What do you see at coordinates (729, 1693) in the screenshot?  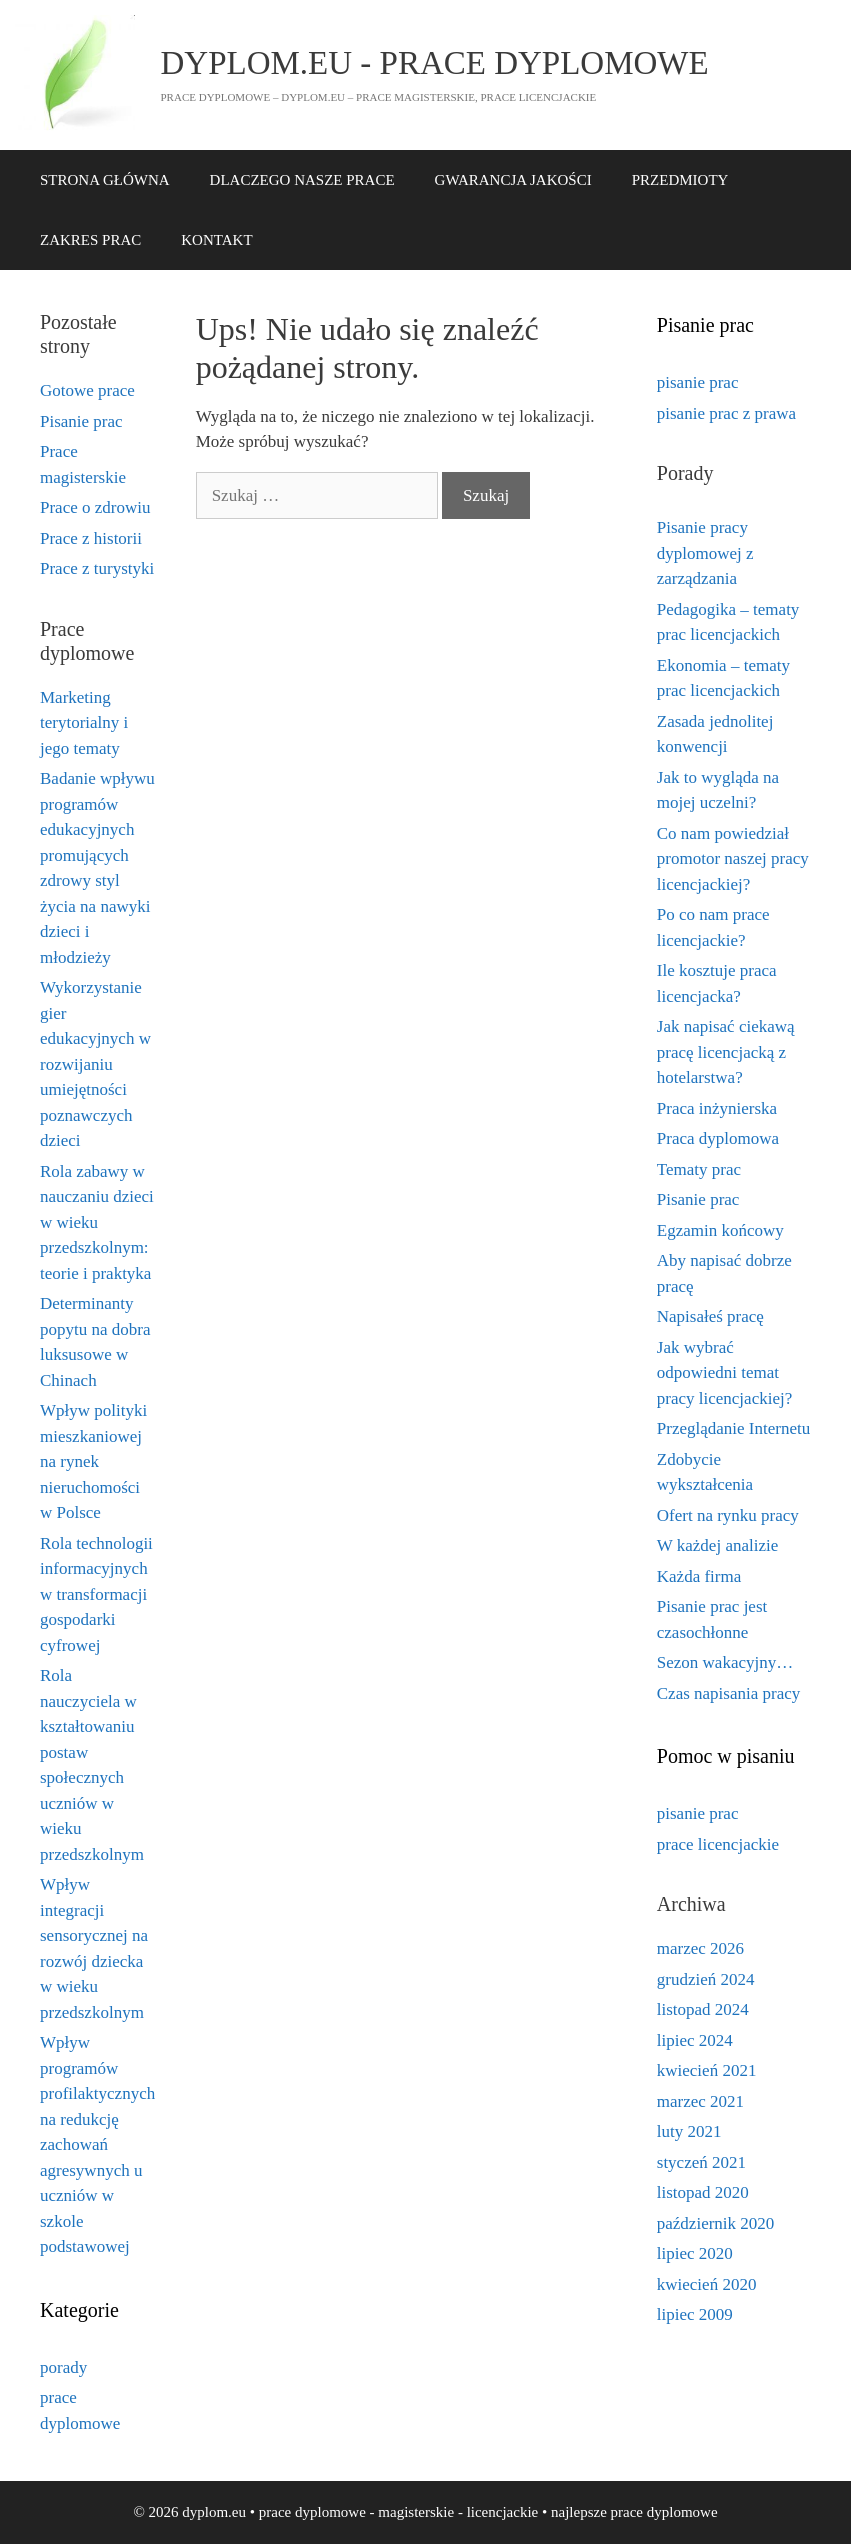 I see `Czas napisania pracy` at bounding box center [729, 1693].